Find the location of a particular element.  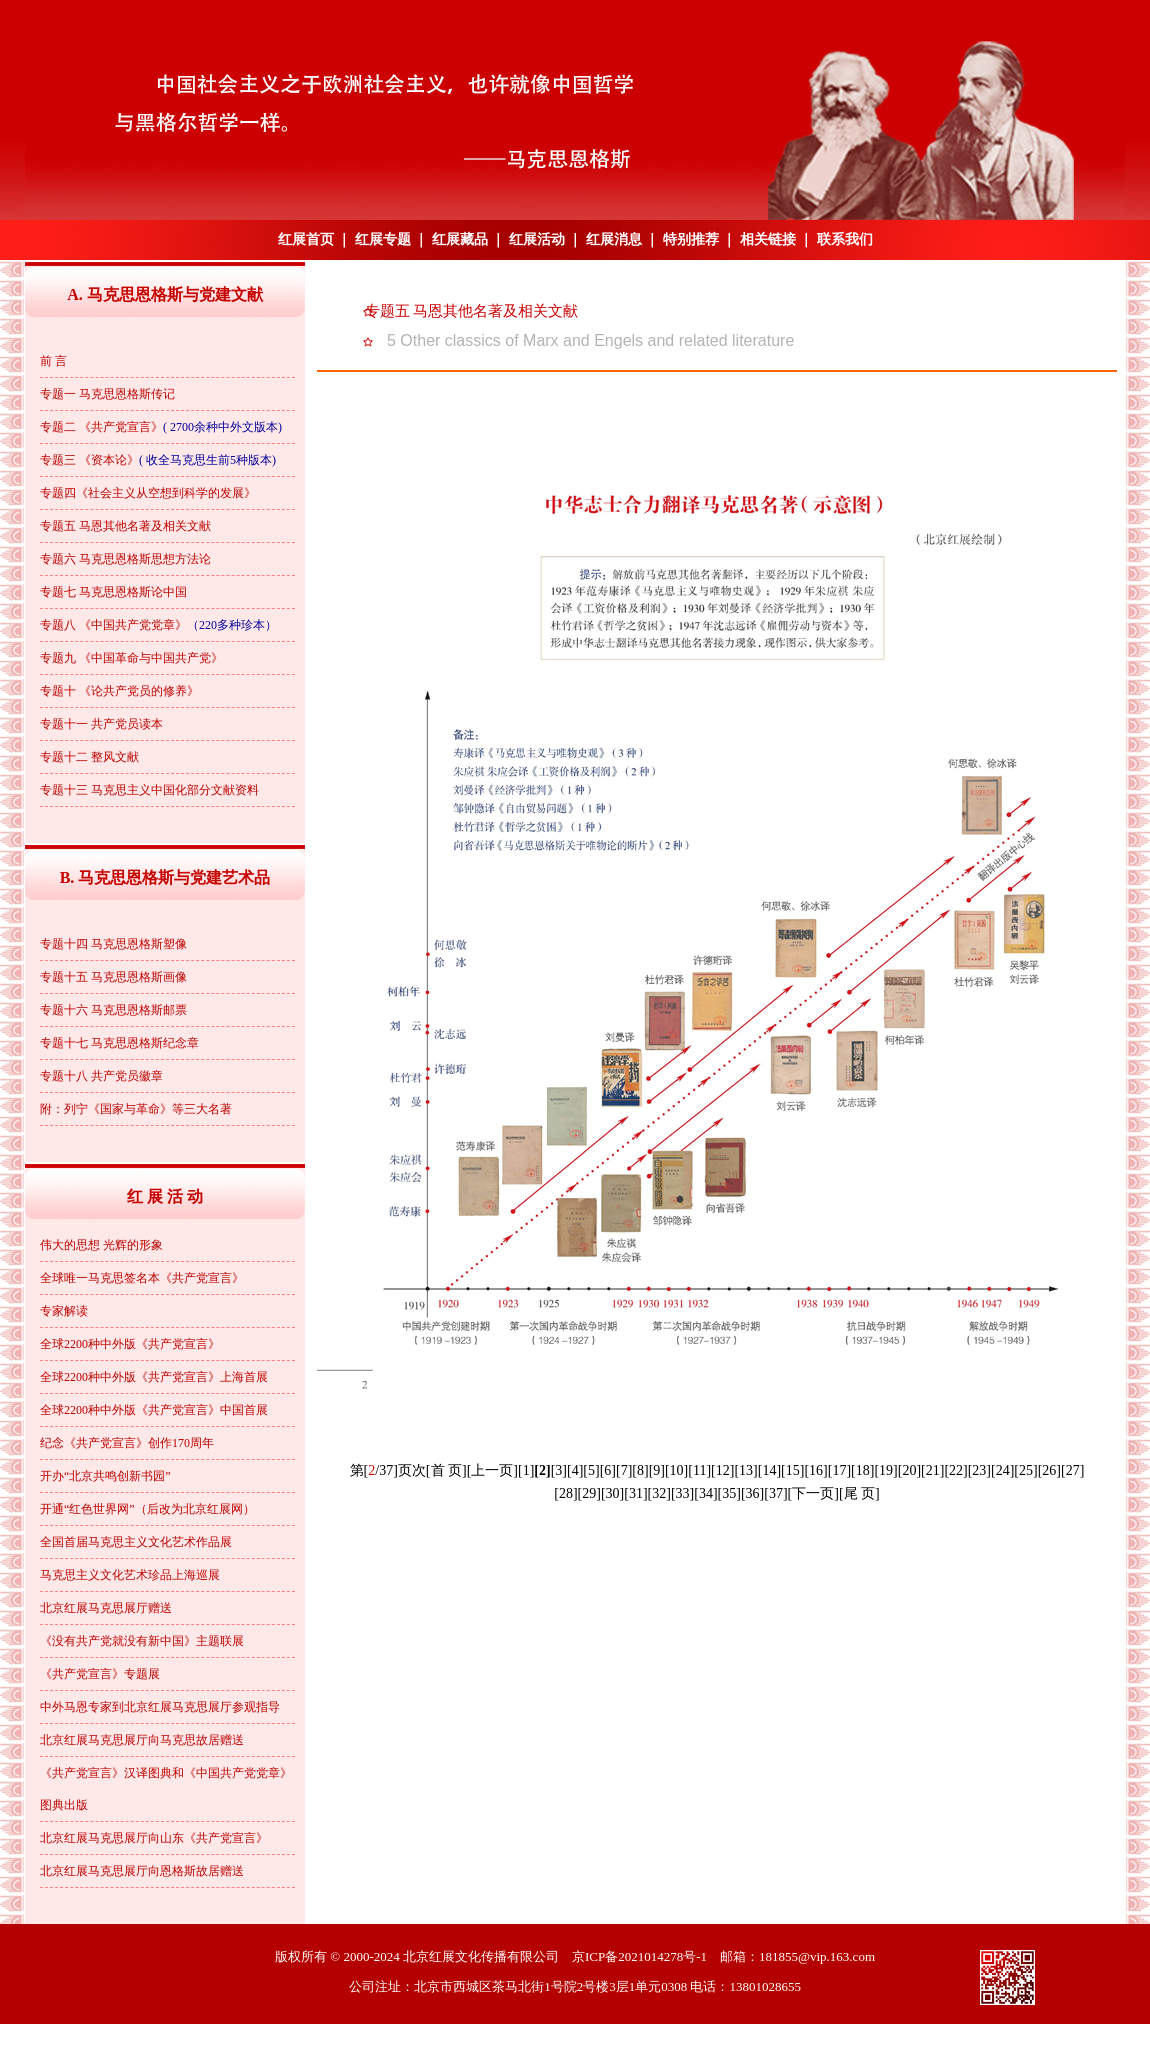

专题十三 马克思主义中国化部分文献资料 is located at coordinates (149, 790).